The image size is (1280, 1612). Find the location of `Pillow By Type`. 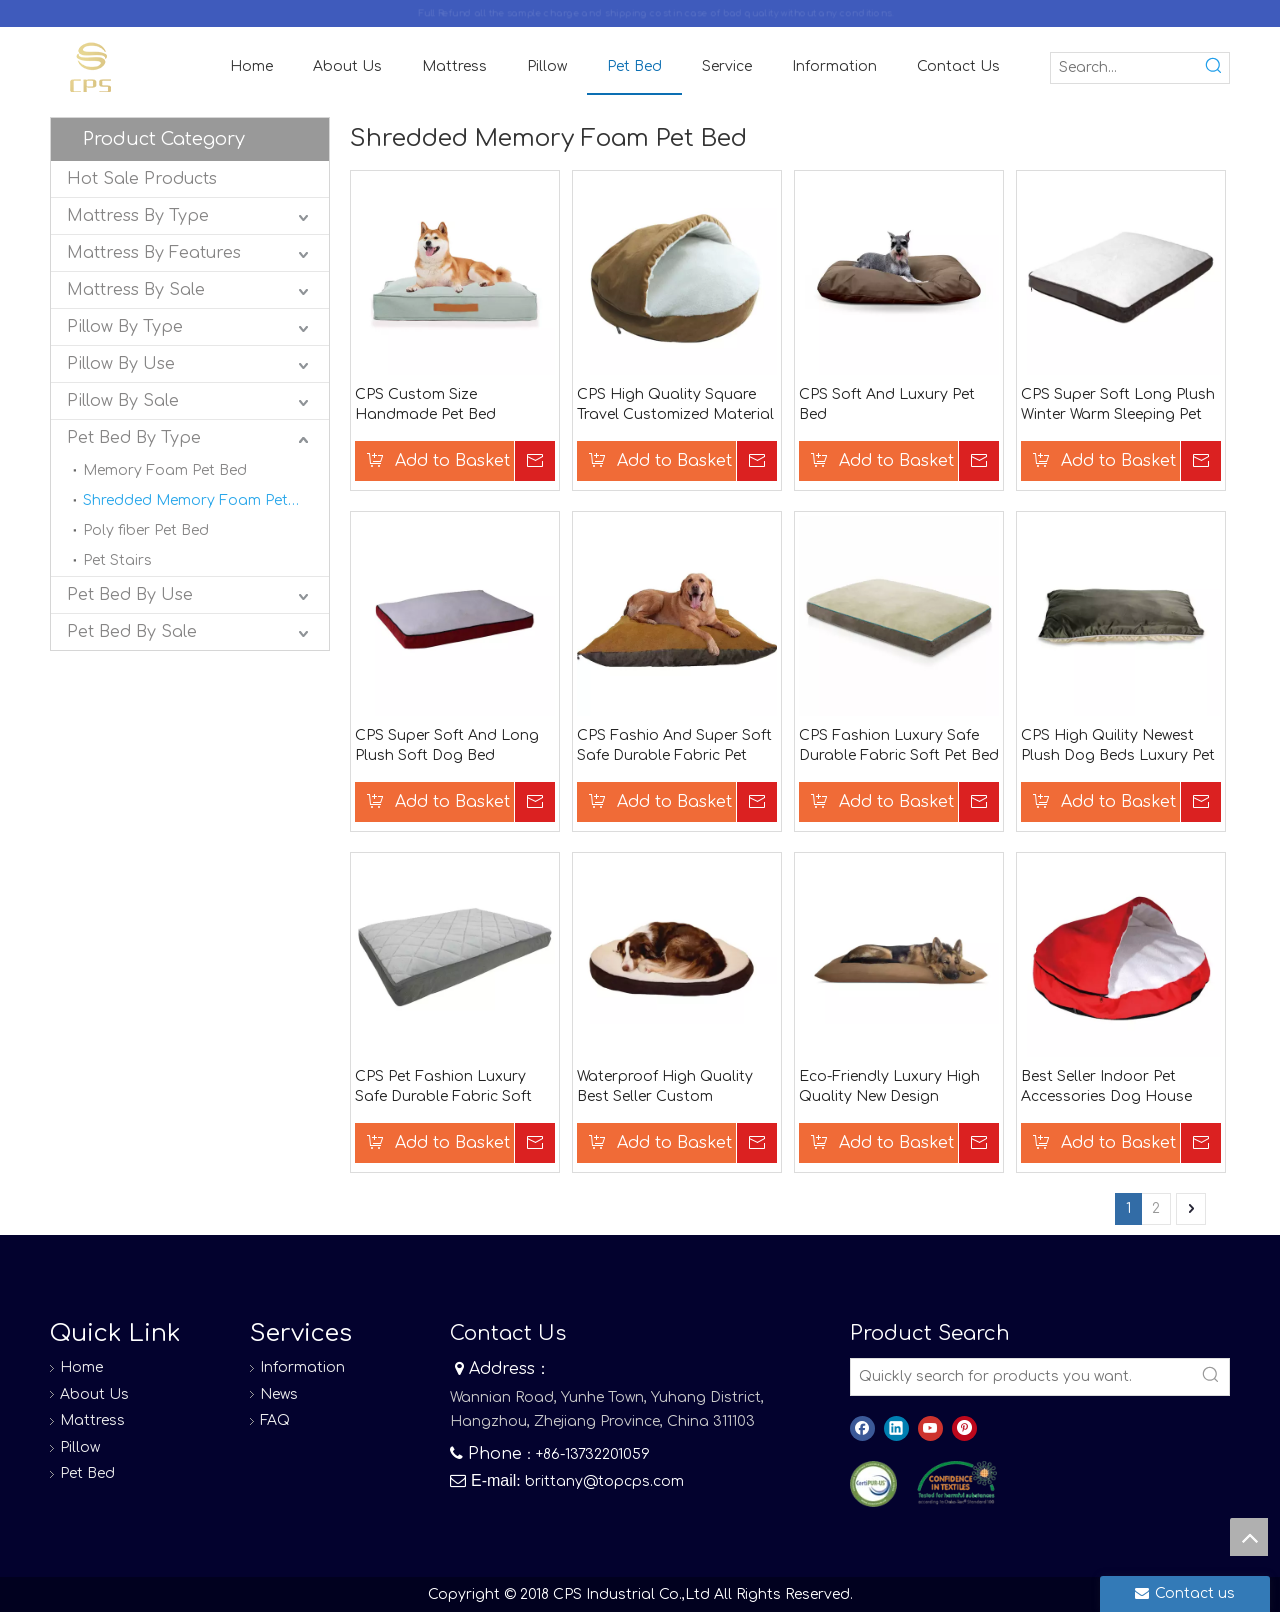

Pillow By Type is located at coordinates (125, 327).